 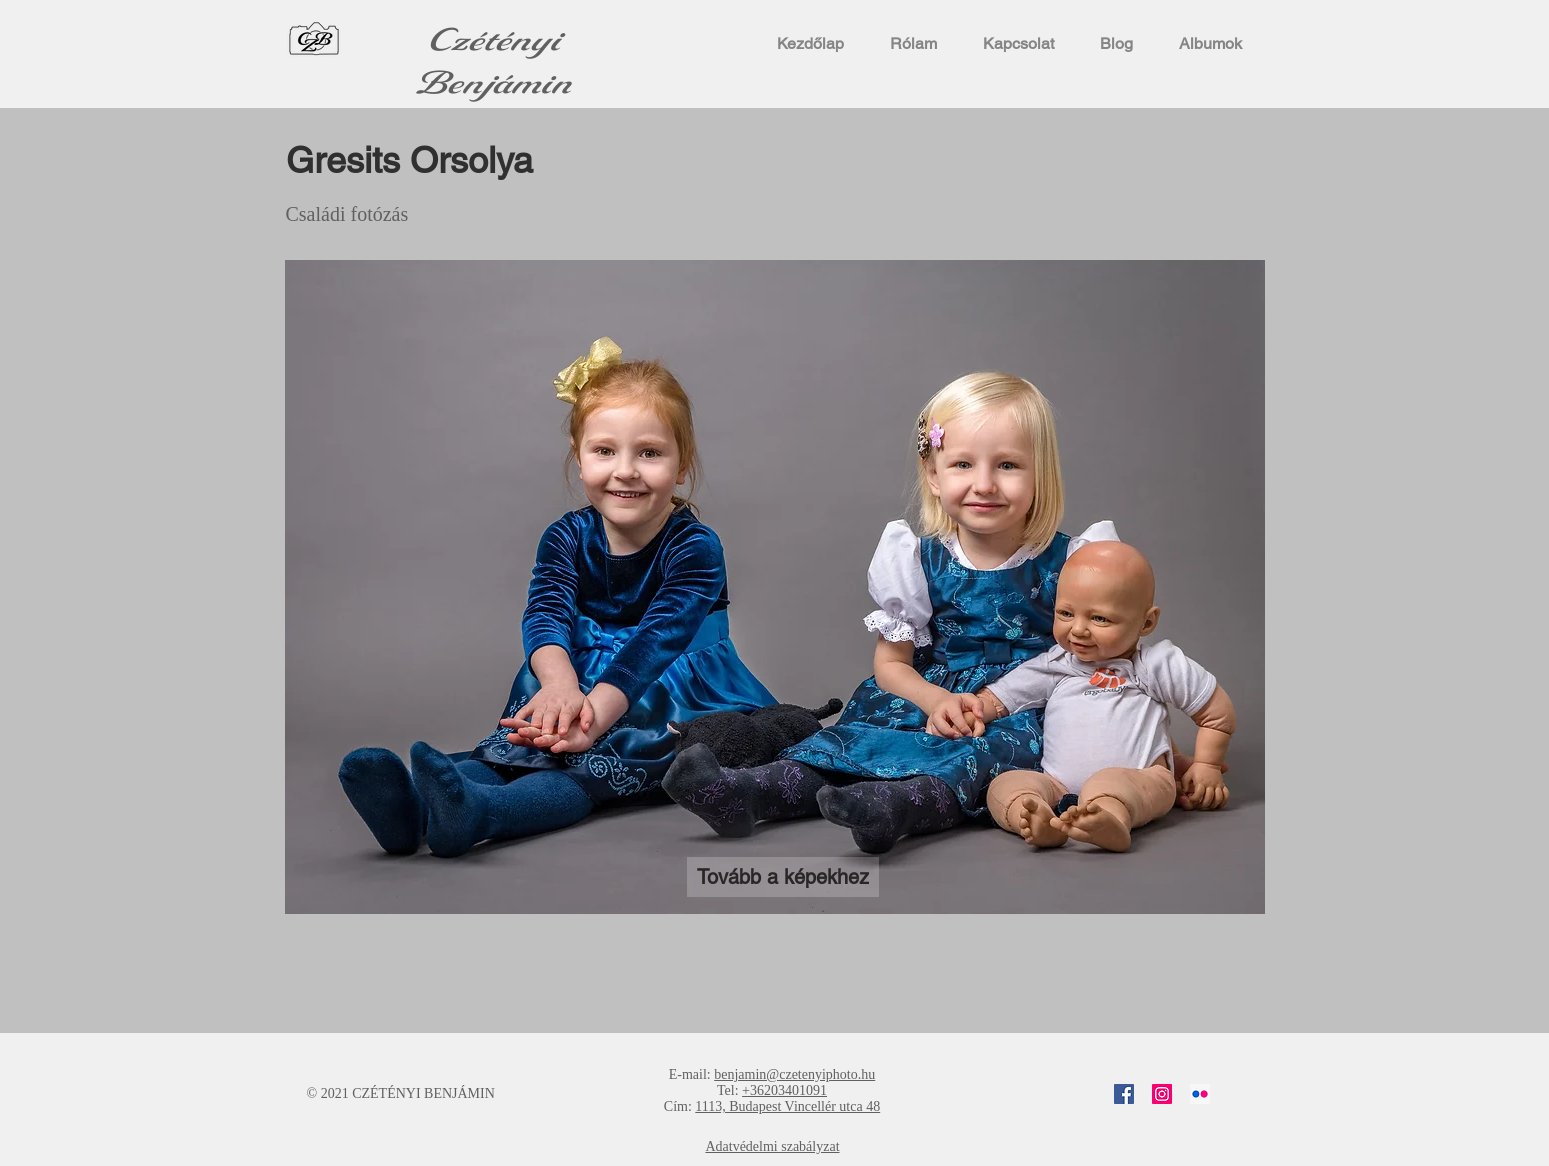 I want to click on benjamin@czetenyiphoto.hu, so click(x=794, y=1074).